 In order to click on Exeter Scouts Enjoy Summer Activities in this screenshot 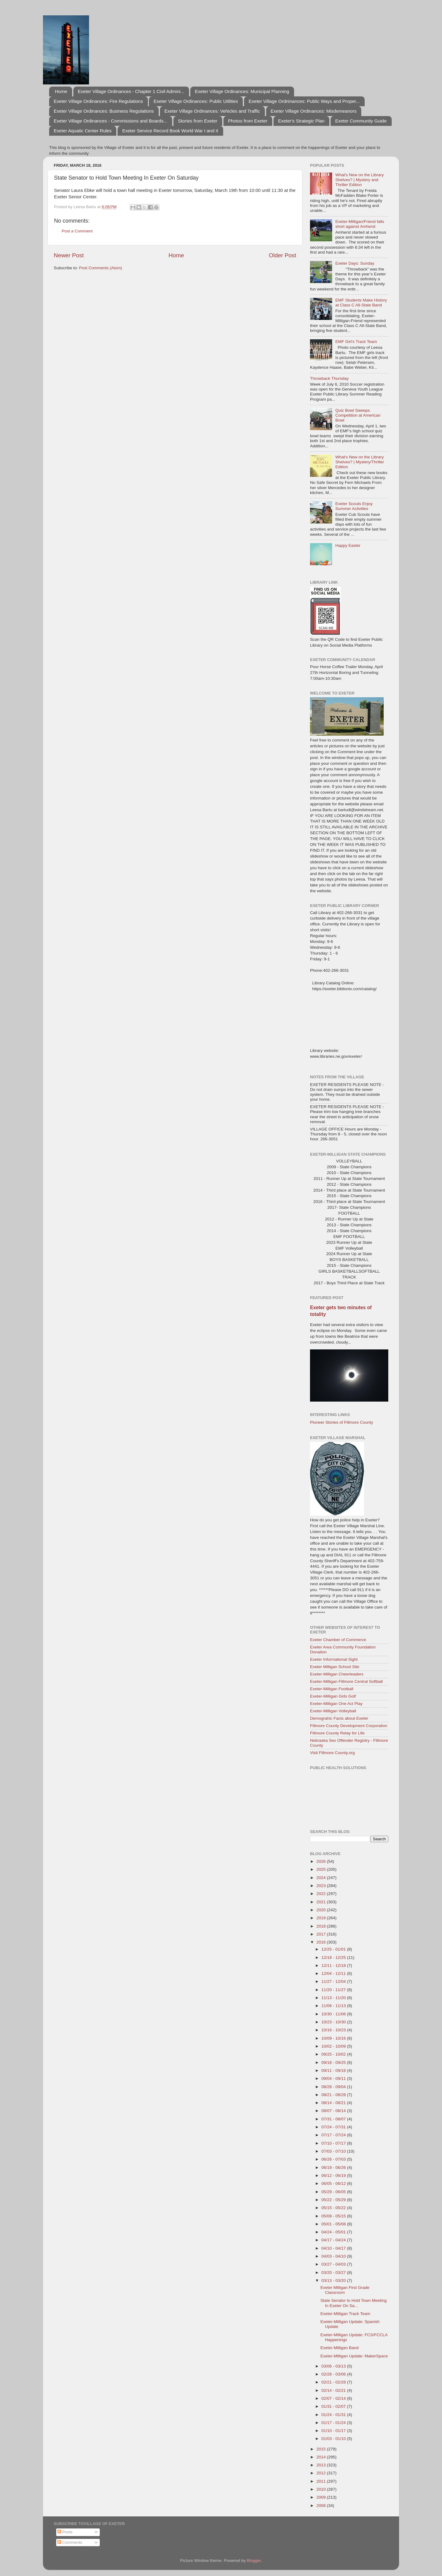, I will do `click(354, 506)`.